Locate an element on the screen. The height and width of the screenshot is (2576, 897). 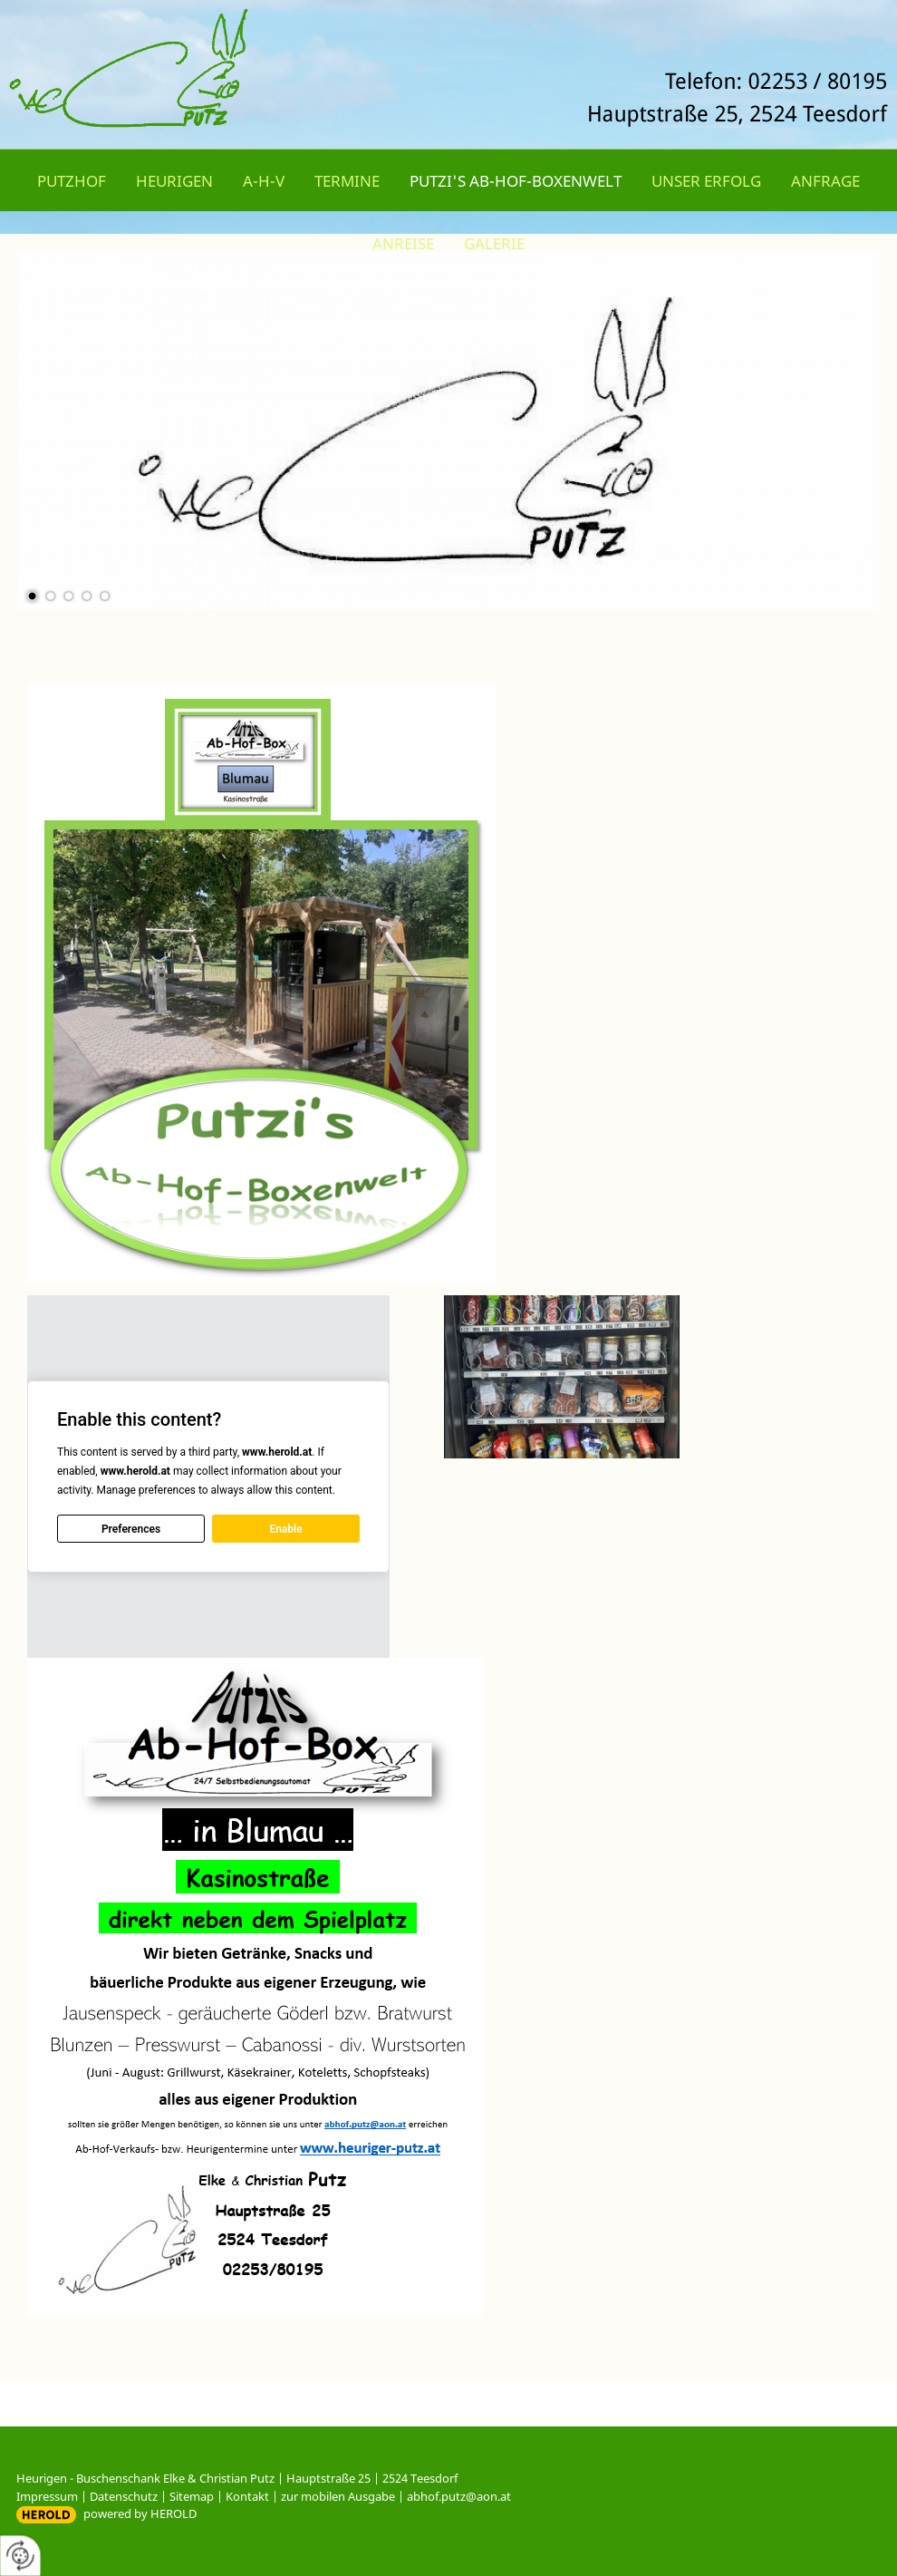
A-H-V is located at coordinates (264, 180).